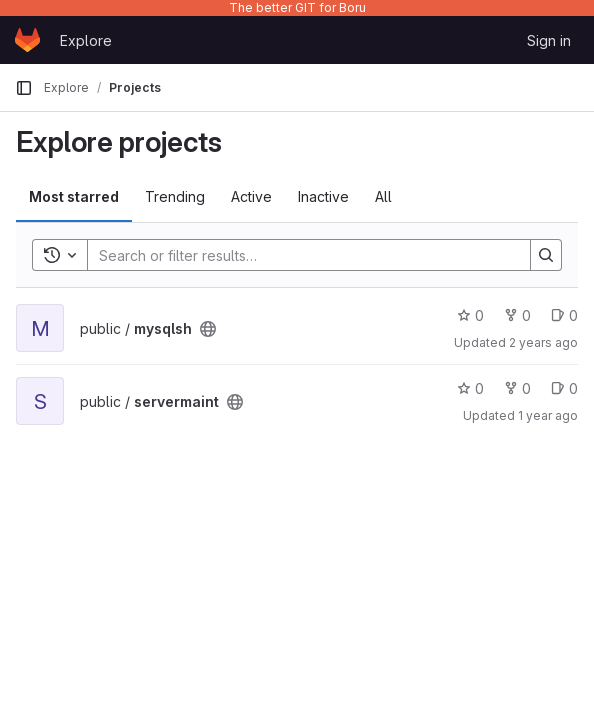  I want to click on [Primary navigation sidebar], so click(24, 88).